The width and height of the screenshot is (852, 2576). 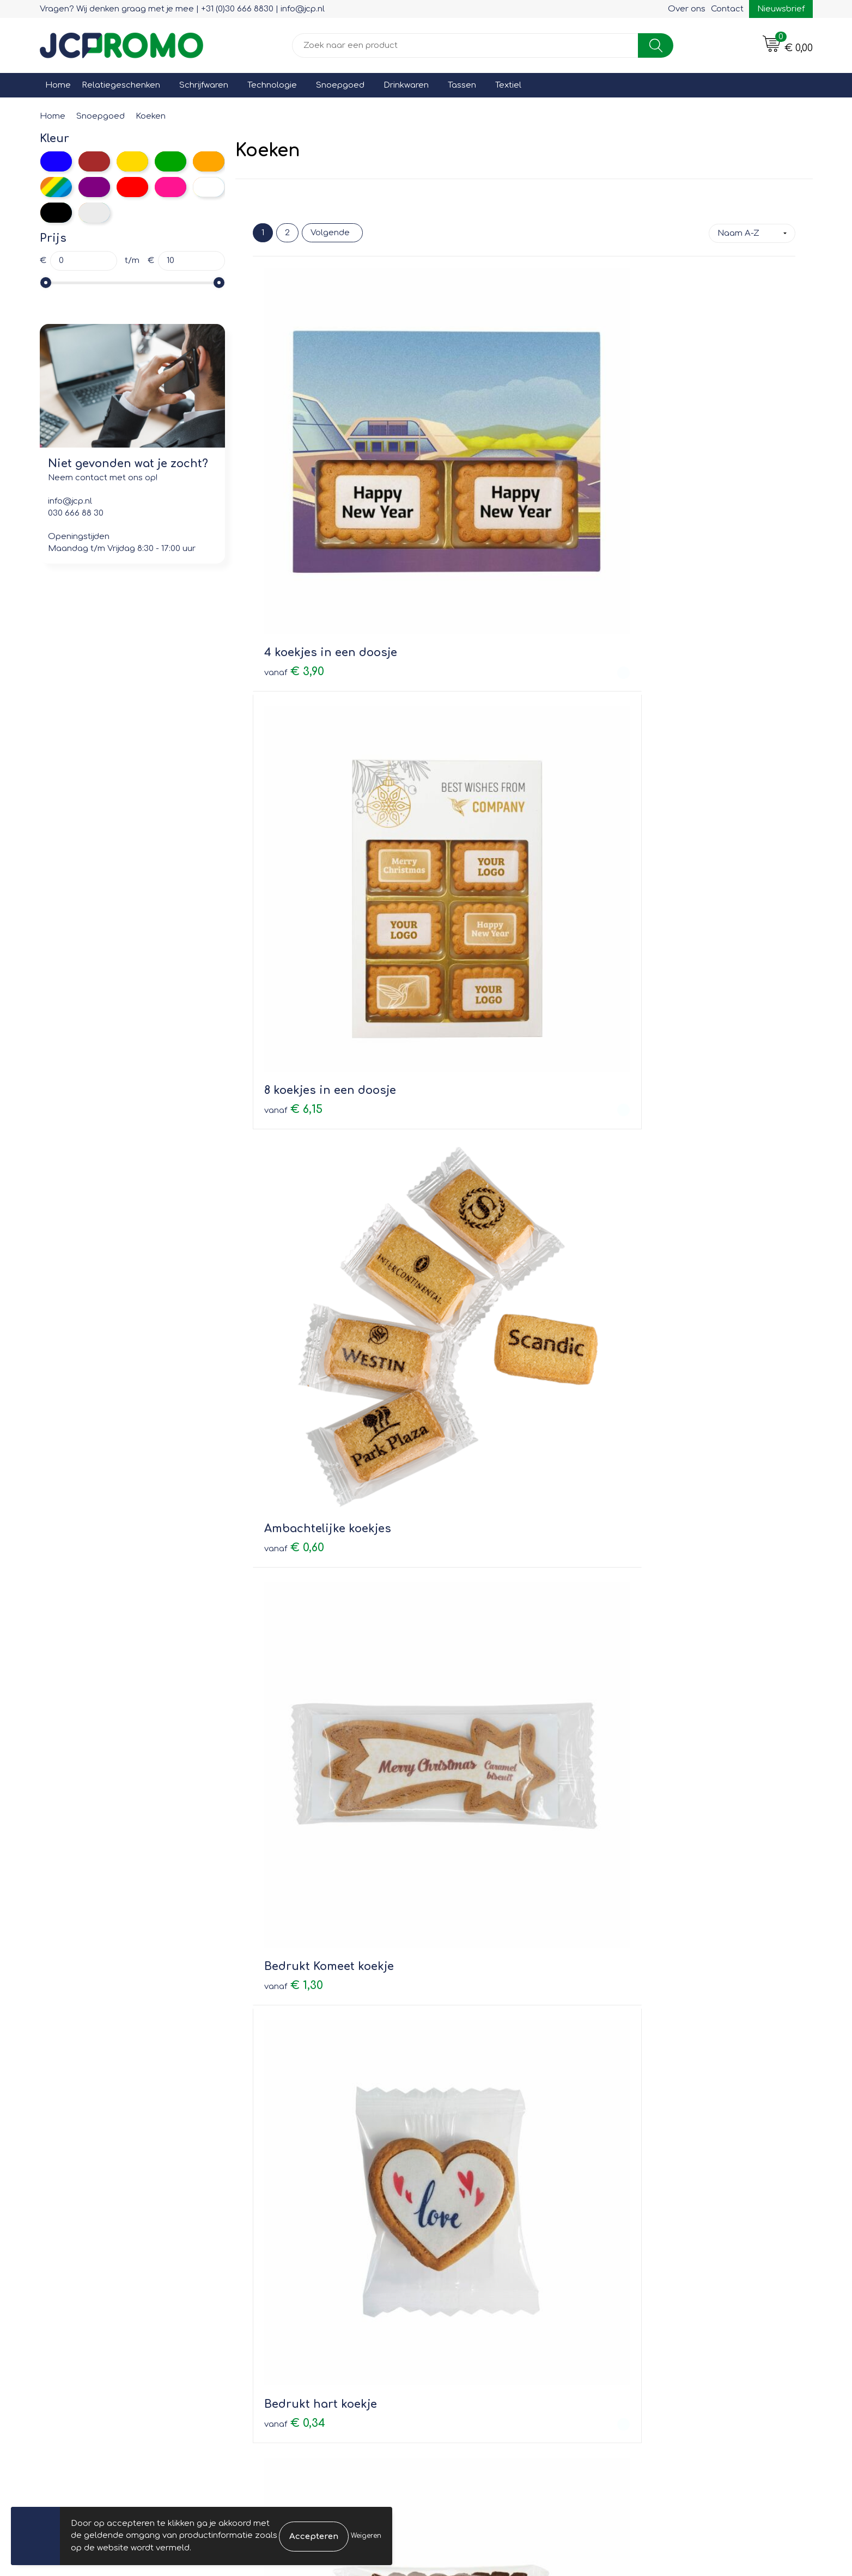 What do you see at coordinates (465, 2313) in the screenshot?
I see `Retourneren` at bounding box center [465, 2313].